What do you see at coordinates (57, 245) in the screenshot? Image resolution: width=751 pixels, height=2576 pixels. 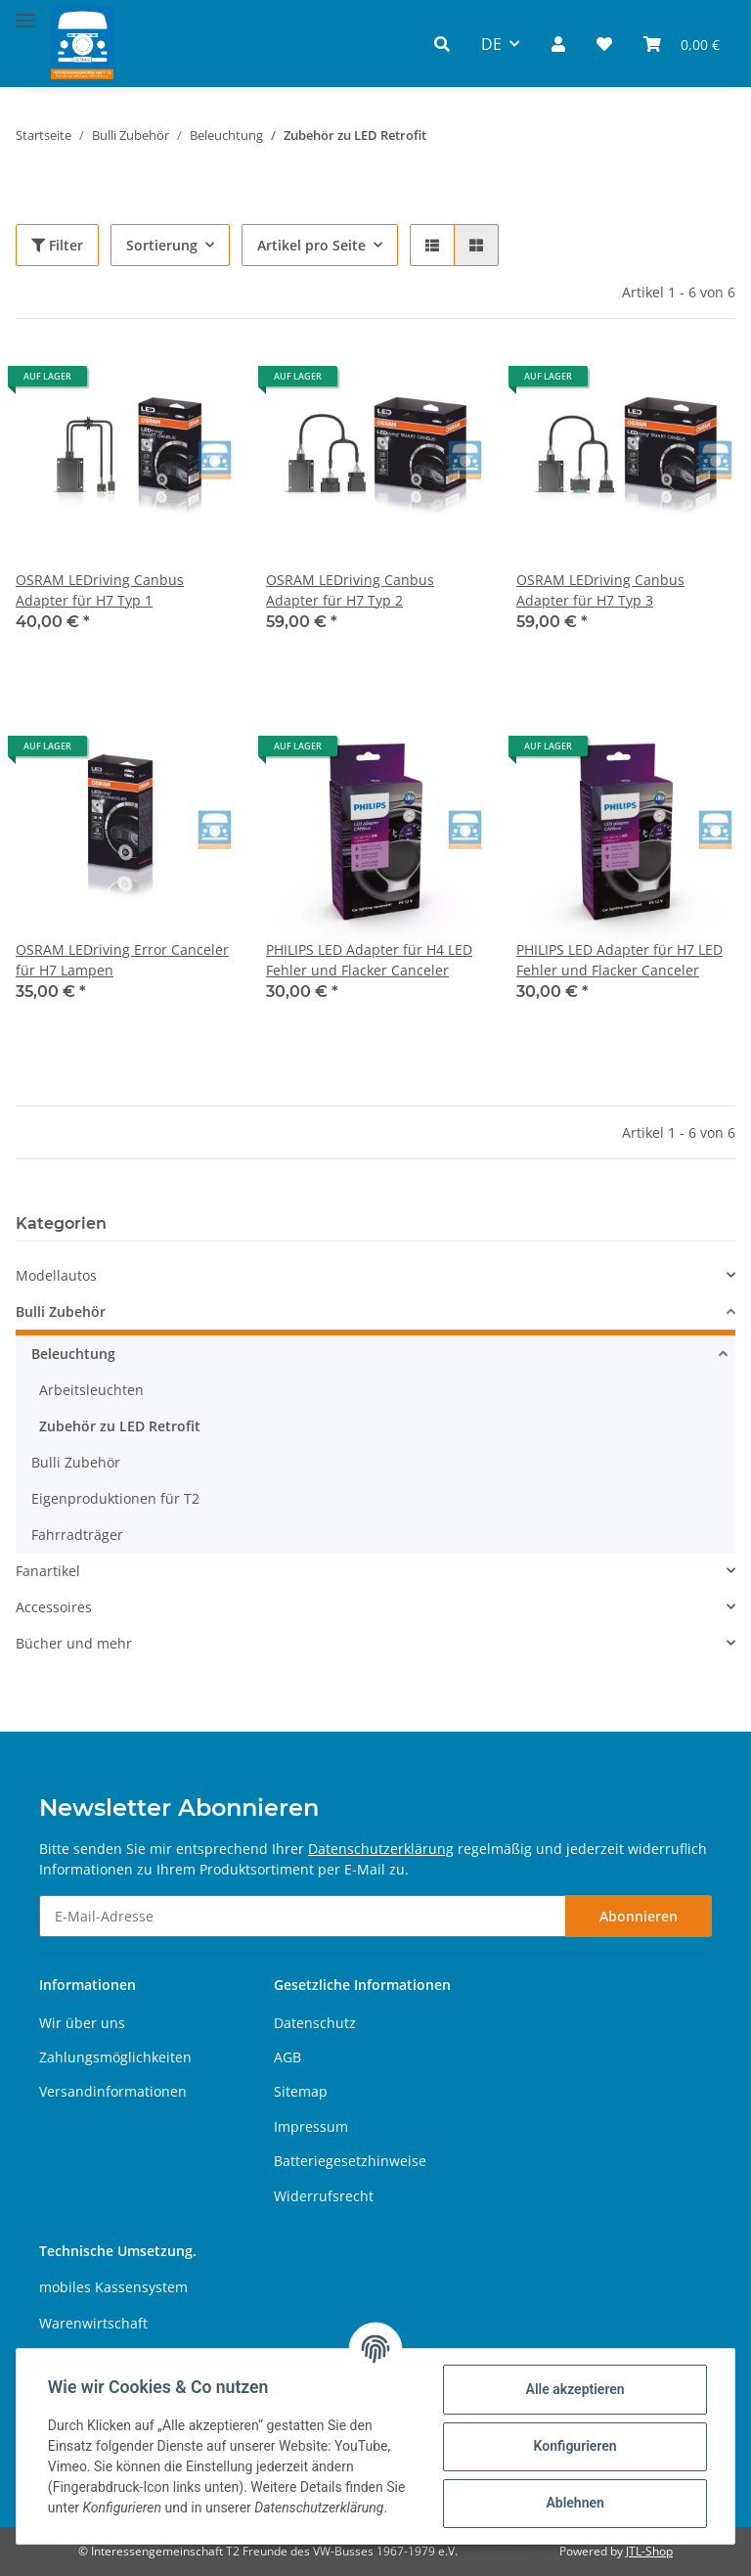 I see `Filter` at bounding box center [57, 245].